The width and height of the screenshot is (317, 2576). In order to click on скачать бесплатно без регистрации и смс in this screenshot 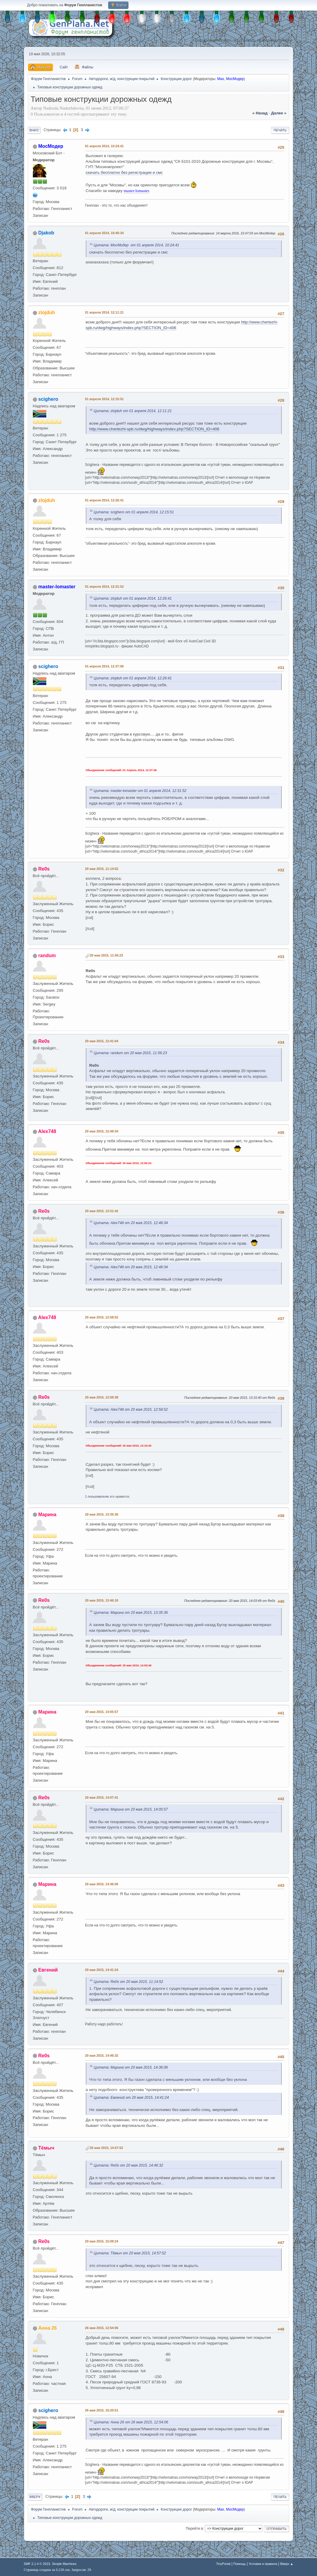, I will do `click(124, 172)`.